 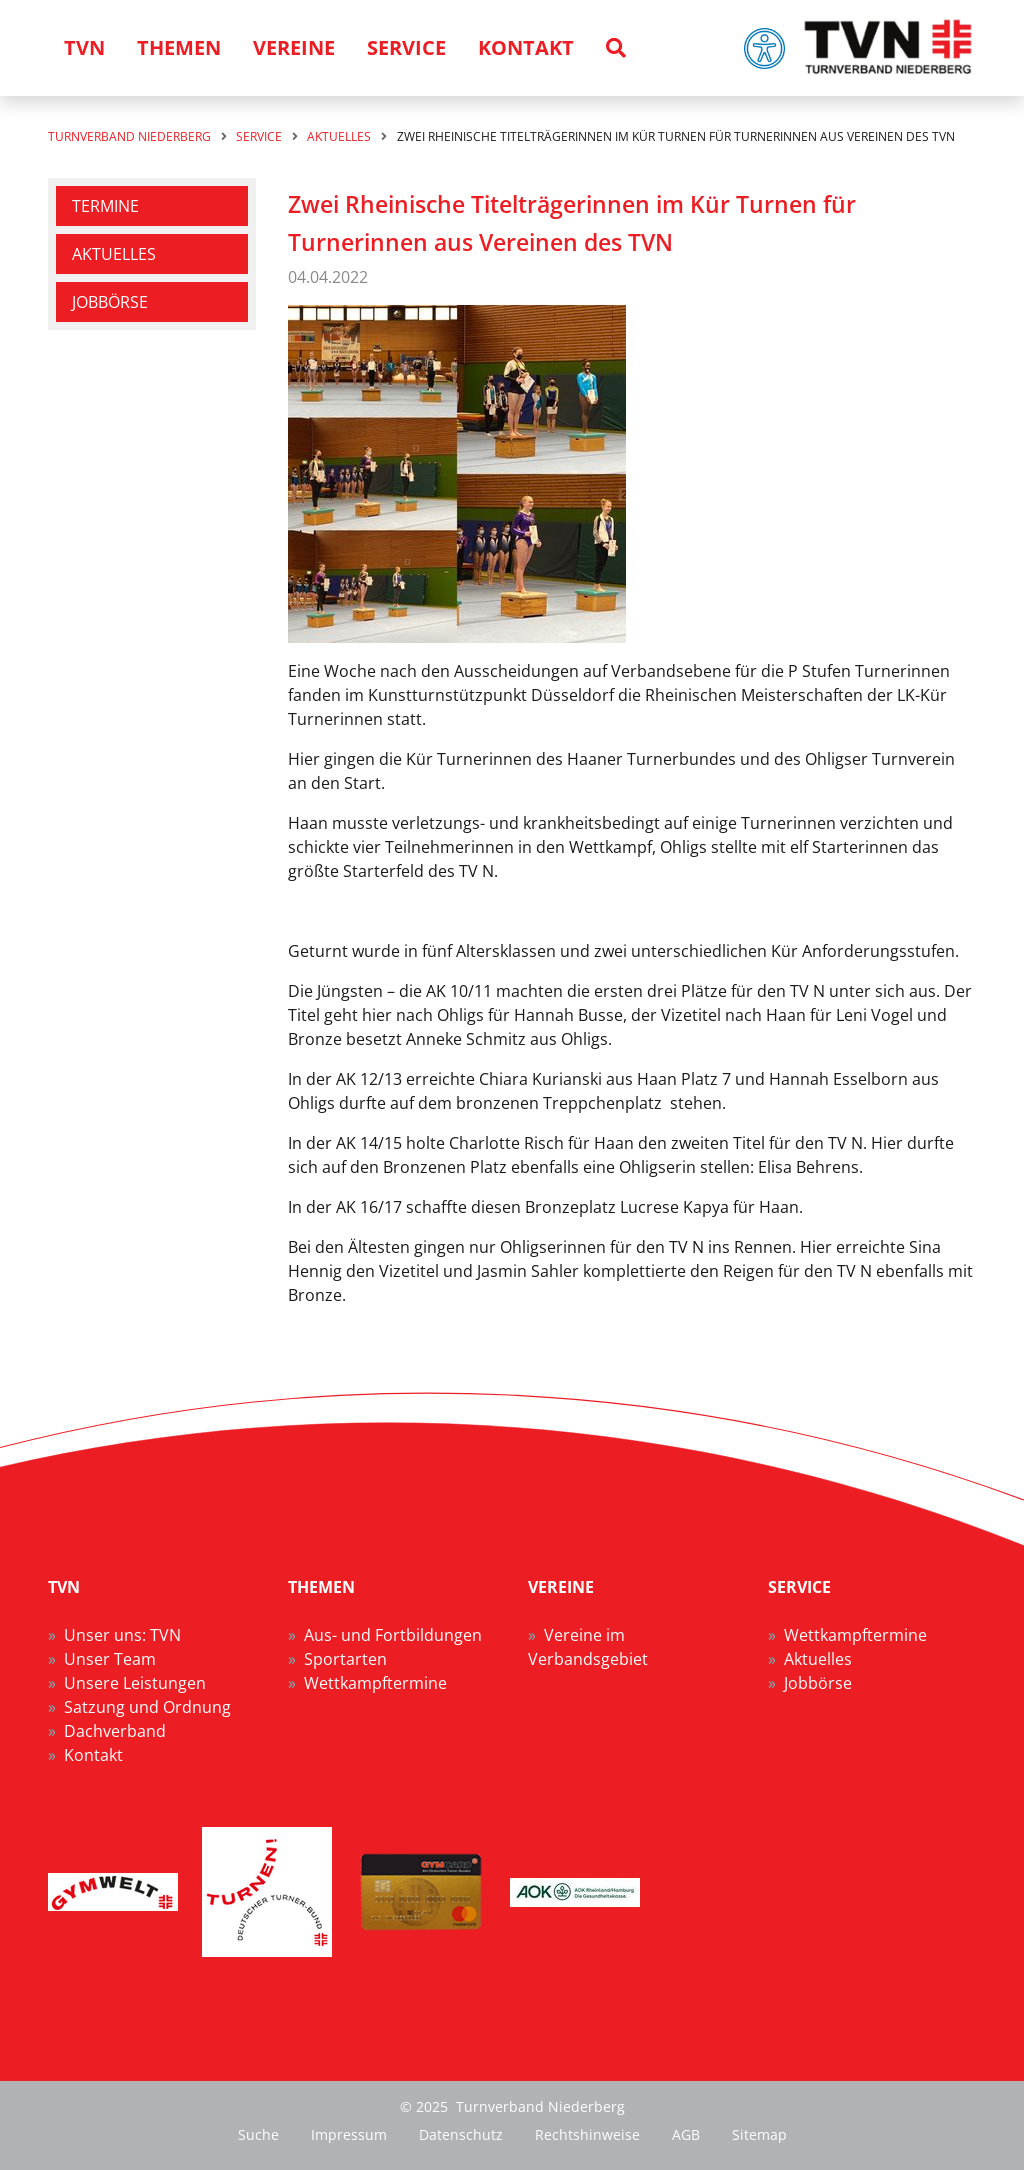 I want to click on Rechtshinweise, so click(x=587, y=2134).